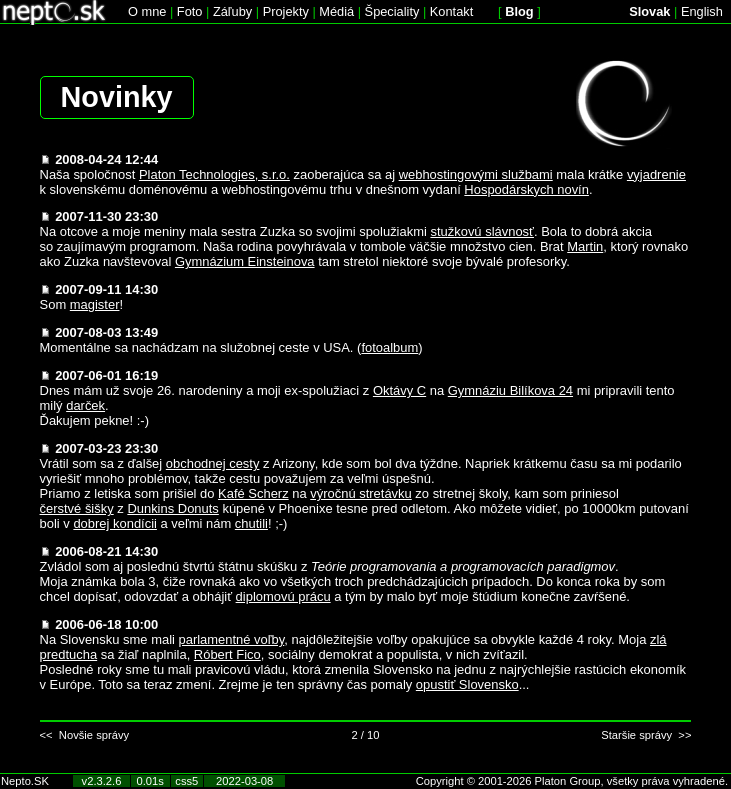 The image size is (731, 789). I want to click on Platon Technologies, s.r.o., so click(214, 174).